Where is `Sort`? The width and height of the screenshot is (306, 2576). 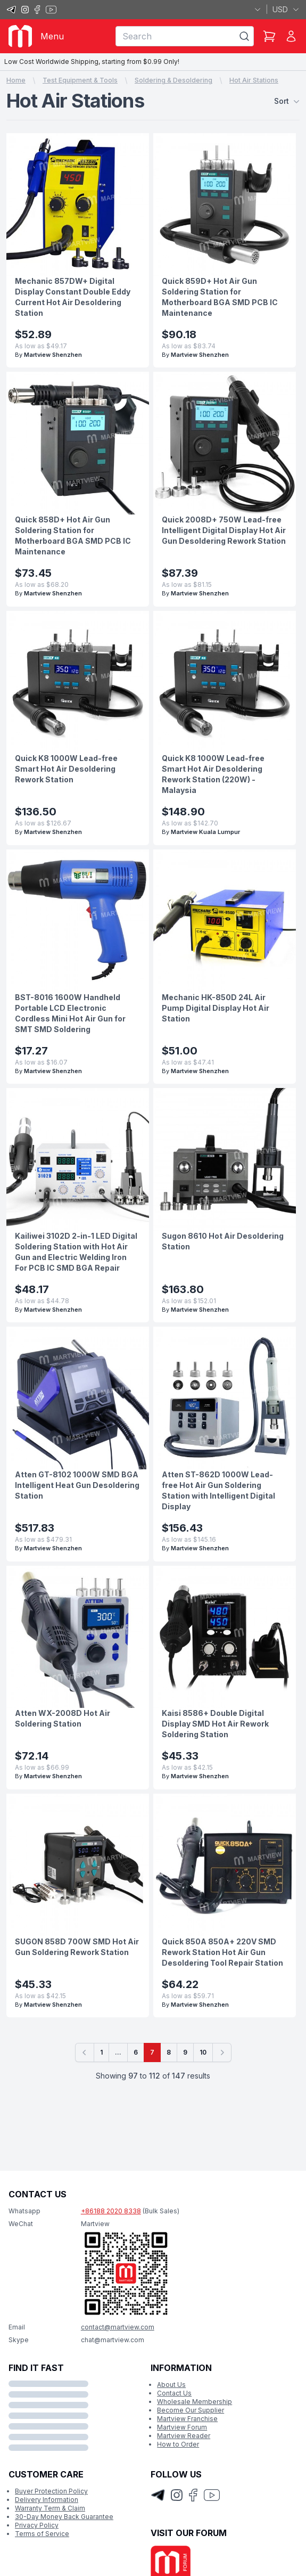 Sort is located at coordinates (287, 101).